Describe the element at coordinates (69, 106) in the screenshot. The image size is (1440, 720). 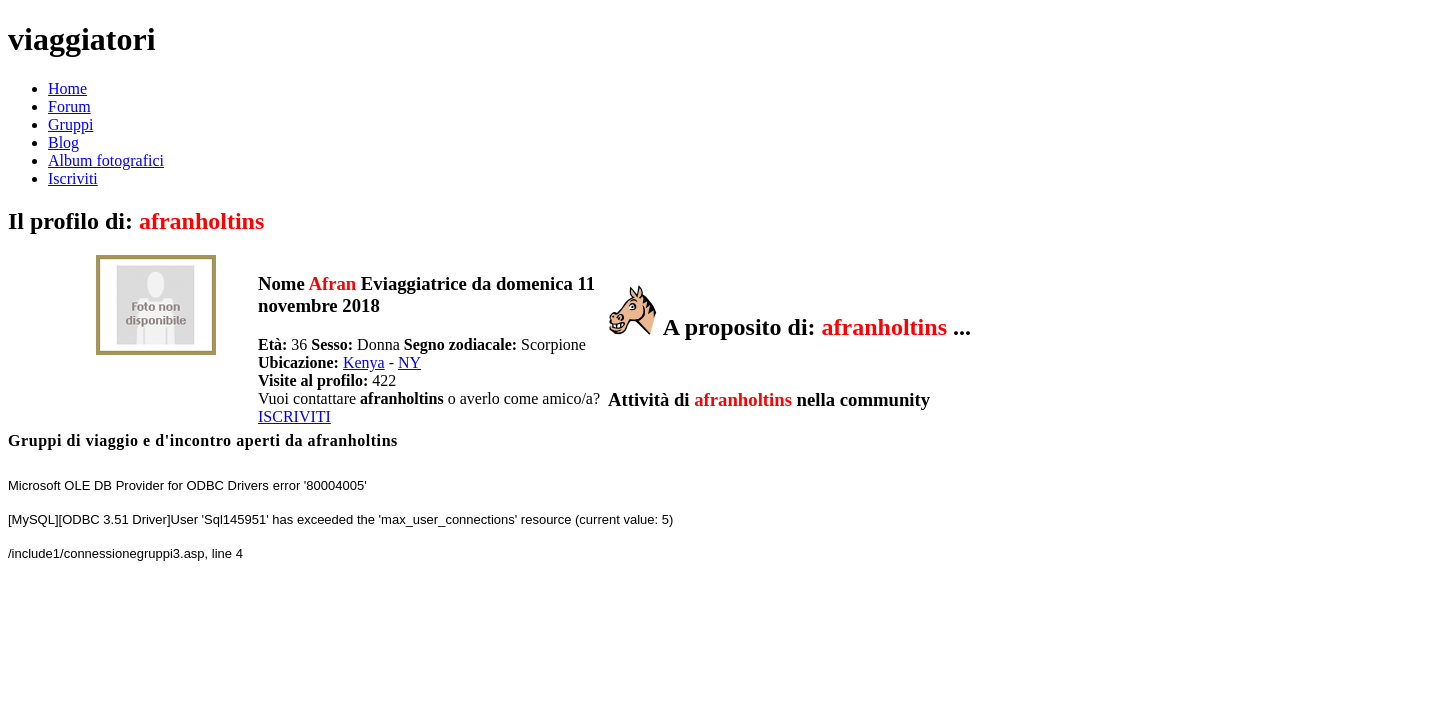
I see `Forum` at that location.